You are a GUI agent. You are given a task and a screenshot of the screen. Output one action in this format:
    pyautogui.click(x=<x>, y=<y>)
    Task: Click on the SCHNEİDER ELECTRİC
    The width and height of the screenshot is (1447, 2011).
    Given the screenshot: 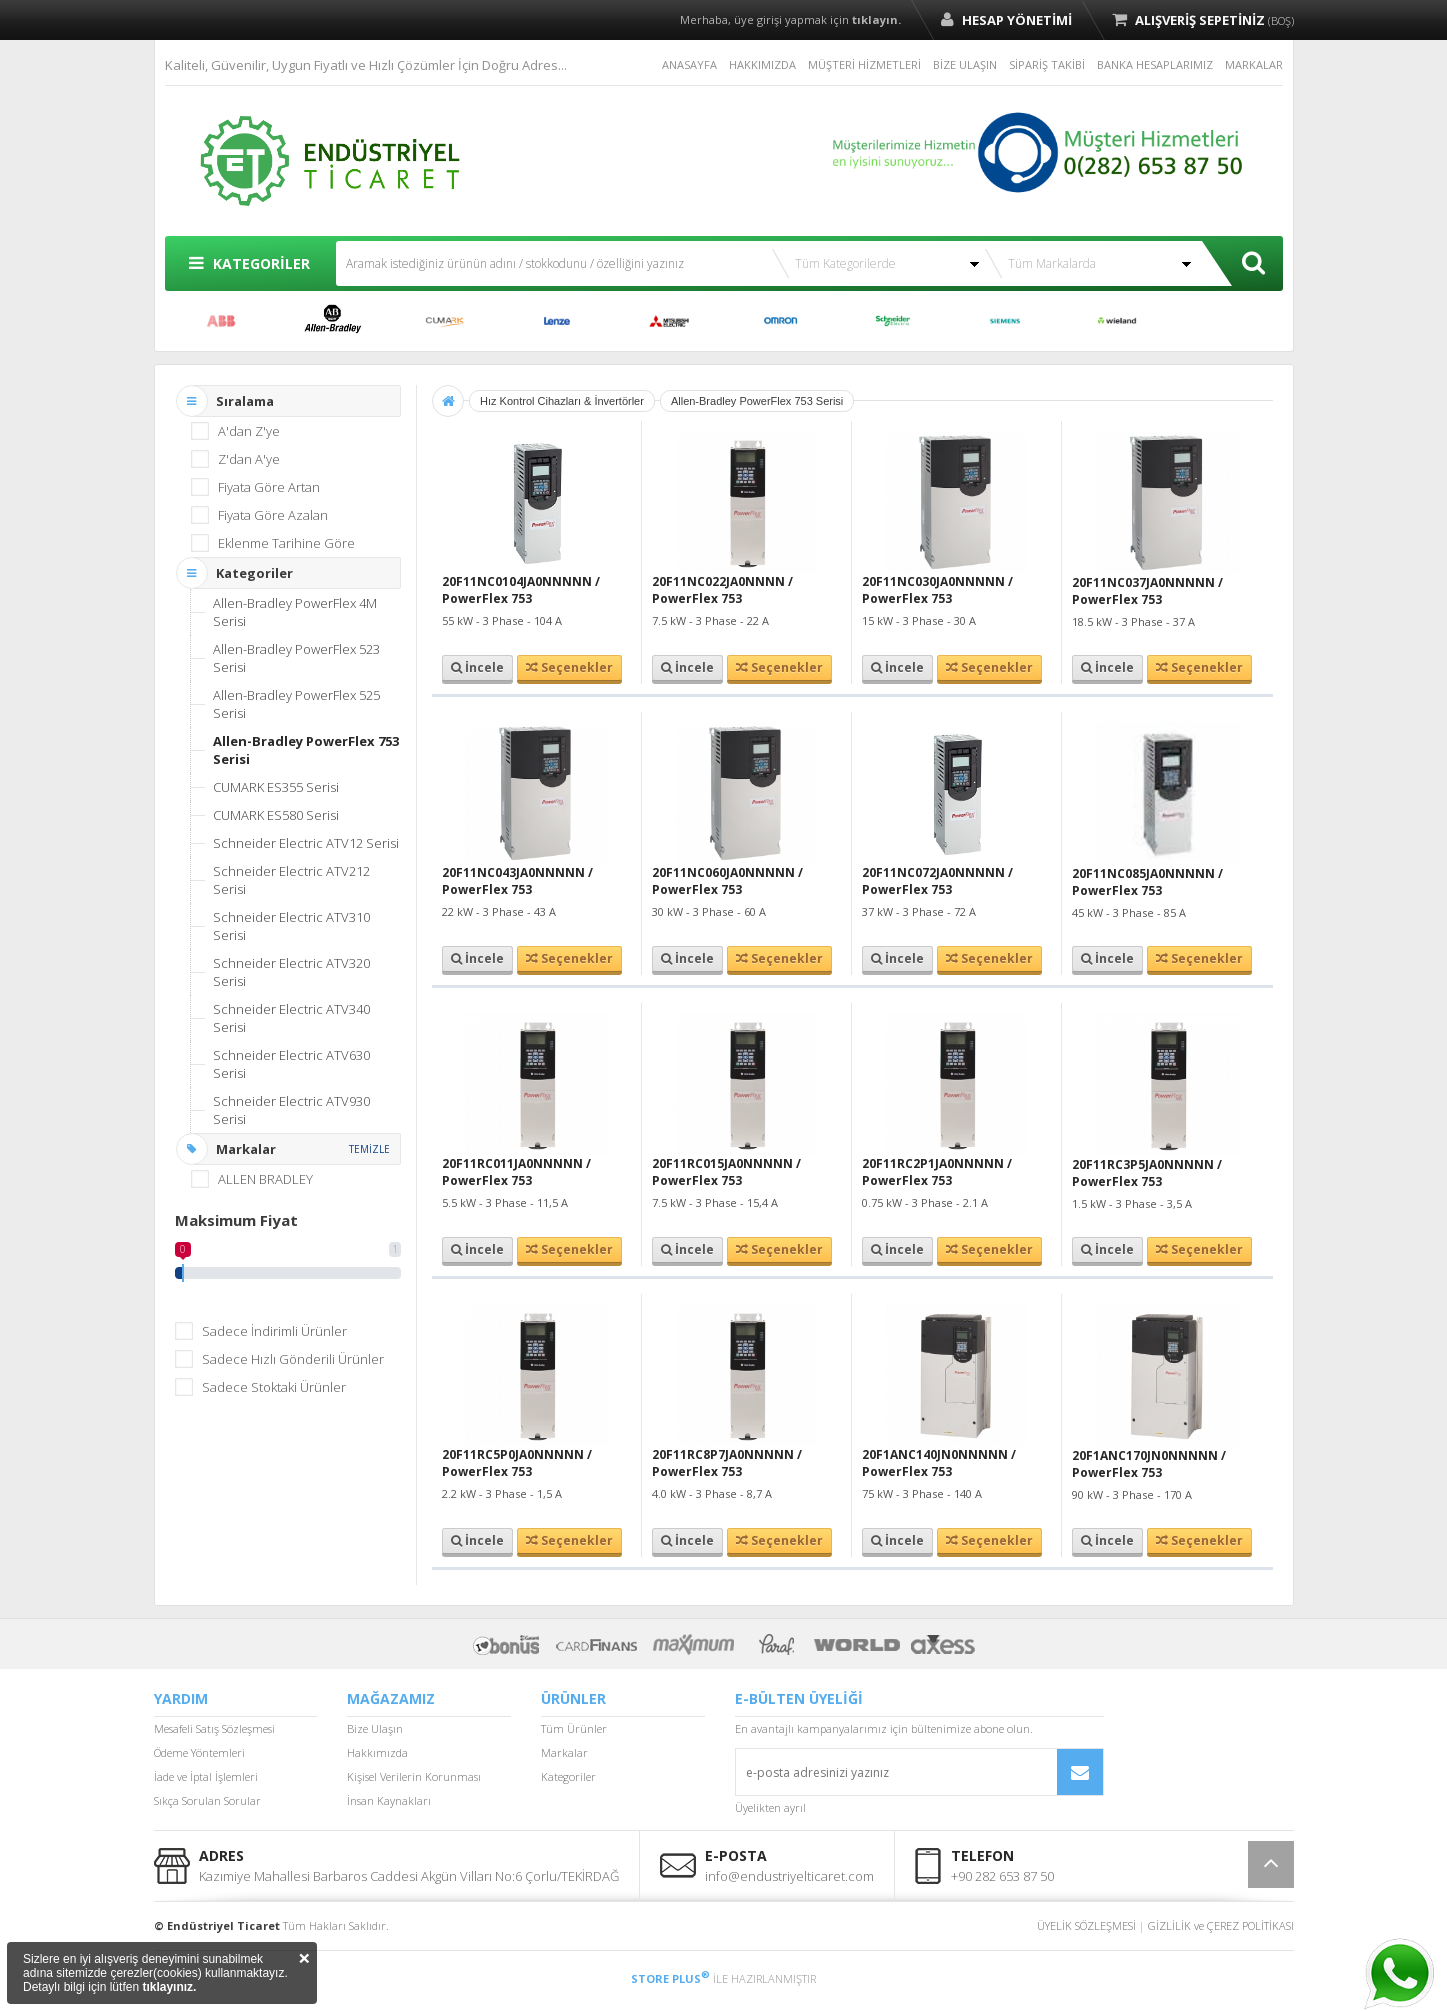 What is the action you would take?
    pyautogui.click(x=893, y=321)
    